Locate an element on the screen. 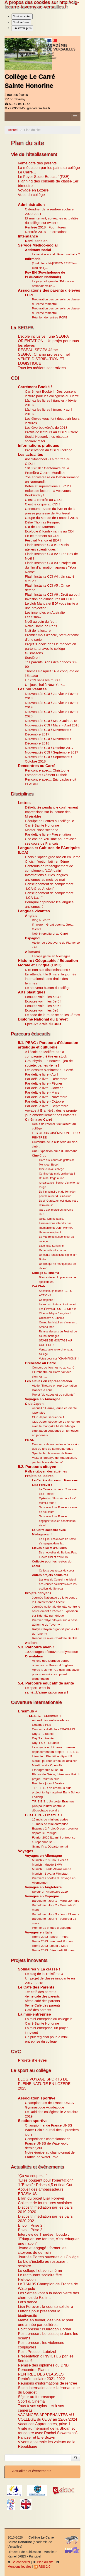  Infirmerie is located at coordinates (33, 259).